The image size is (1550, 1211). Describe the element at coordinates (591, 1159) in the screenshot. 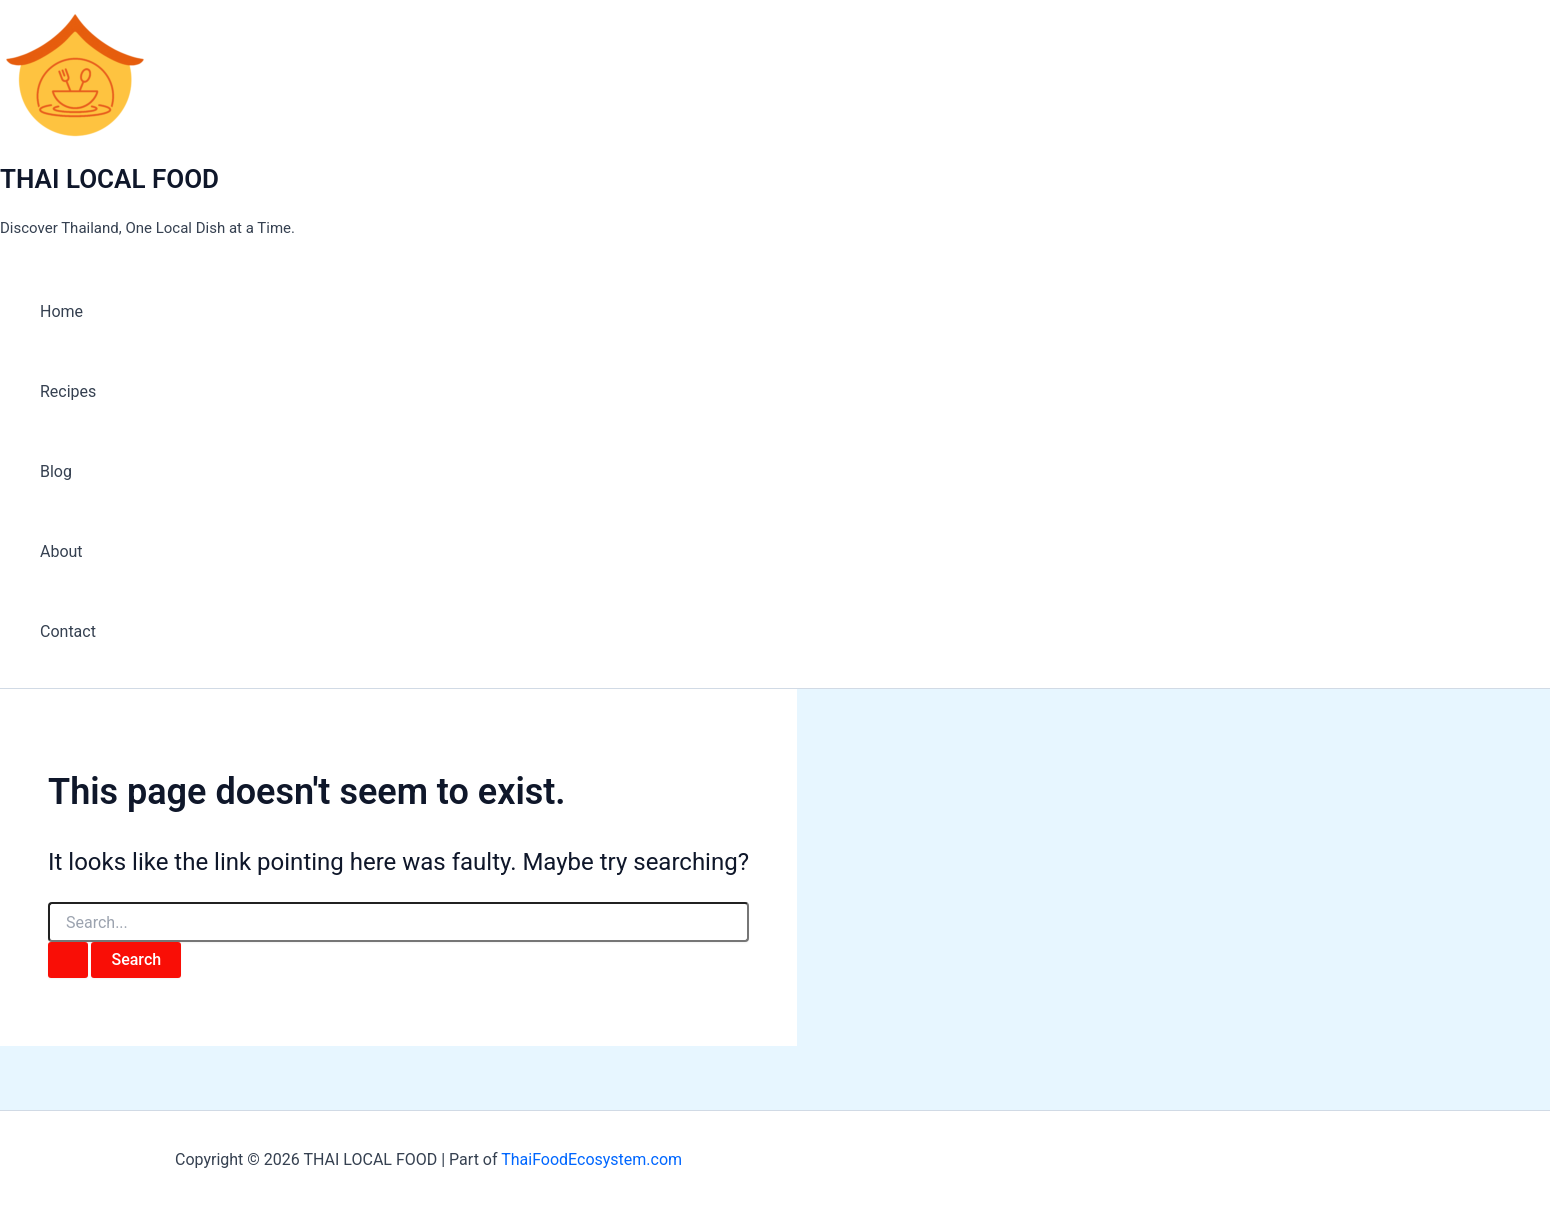

I see `ThaiFoodEcosystem.com` at that location.